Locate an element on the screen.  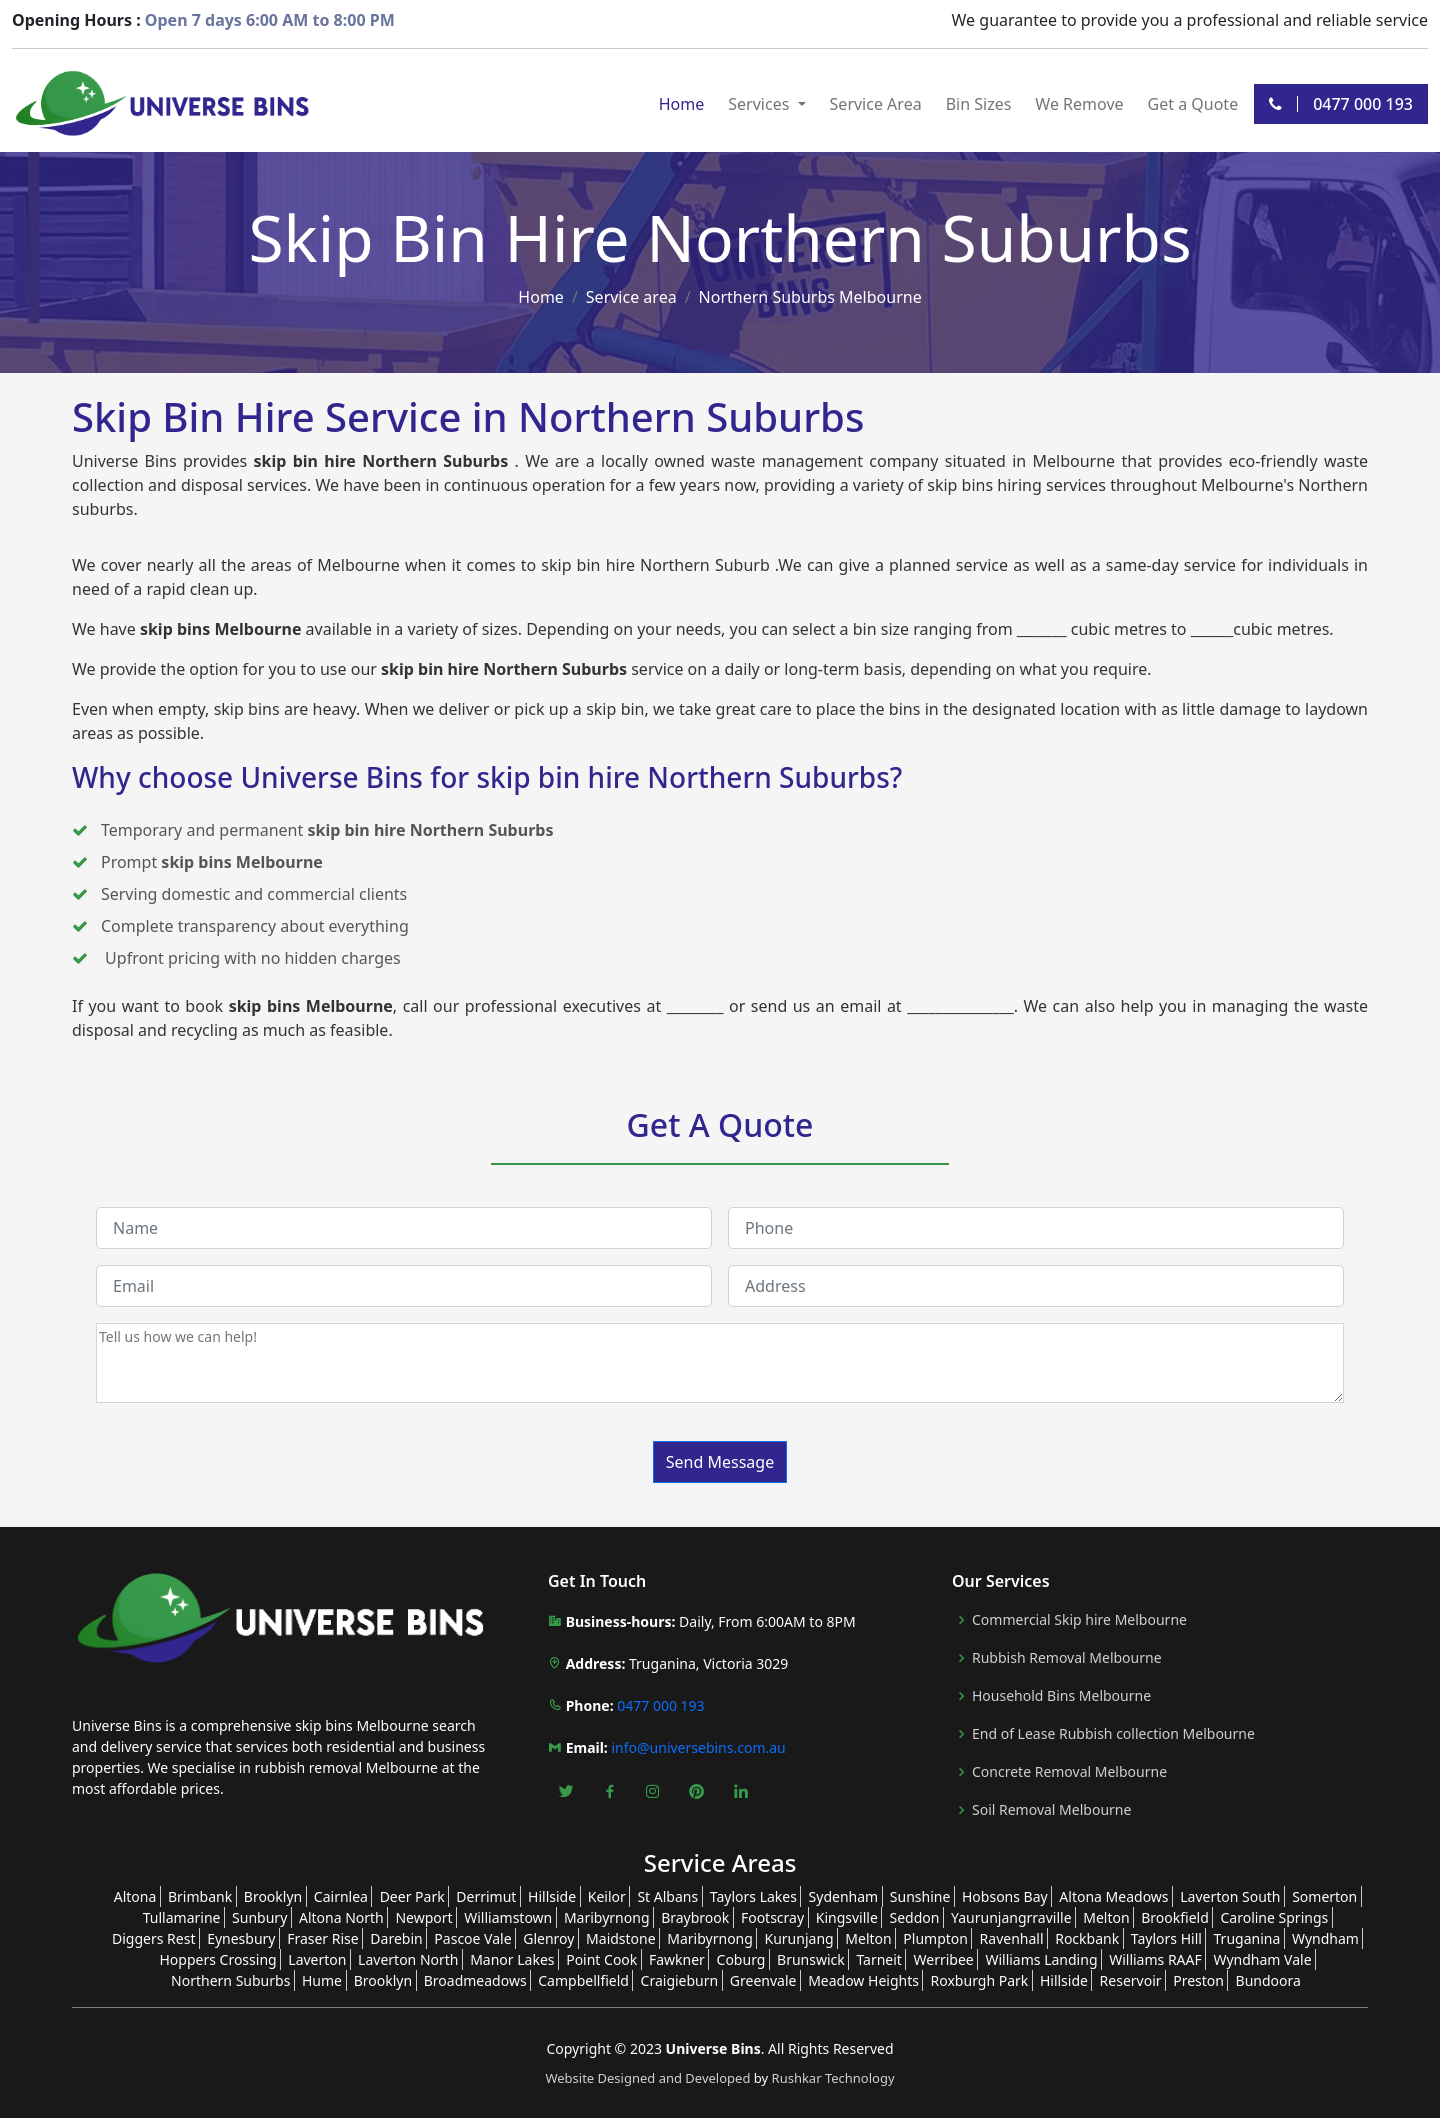
Tullamarine is located at coordinates (182, 1917).